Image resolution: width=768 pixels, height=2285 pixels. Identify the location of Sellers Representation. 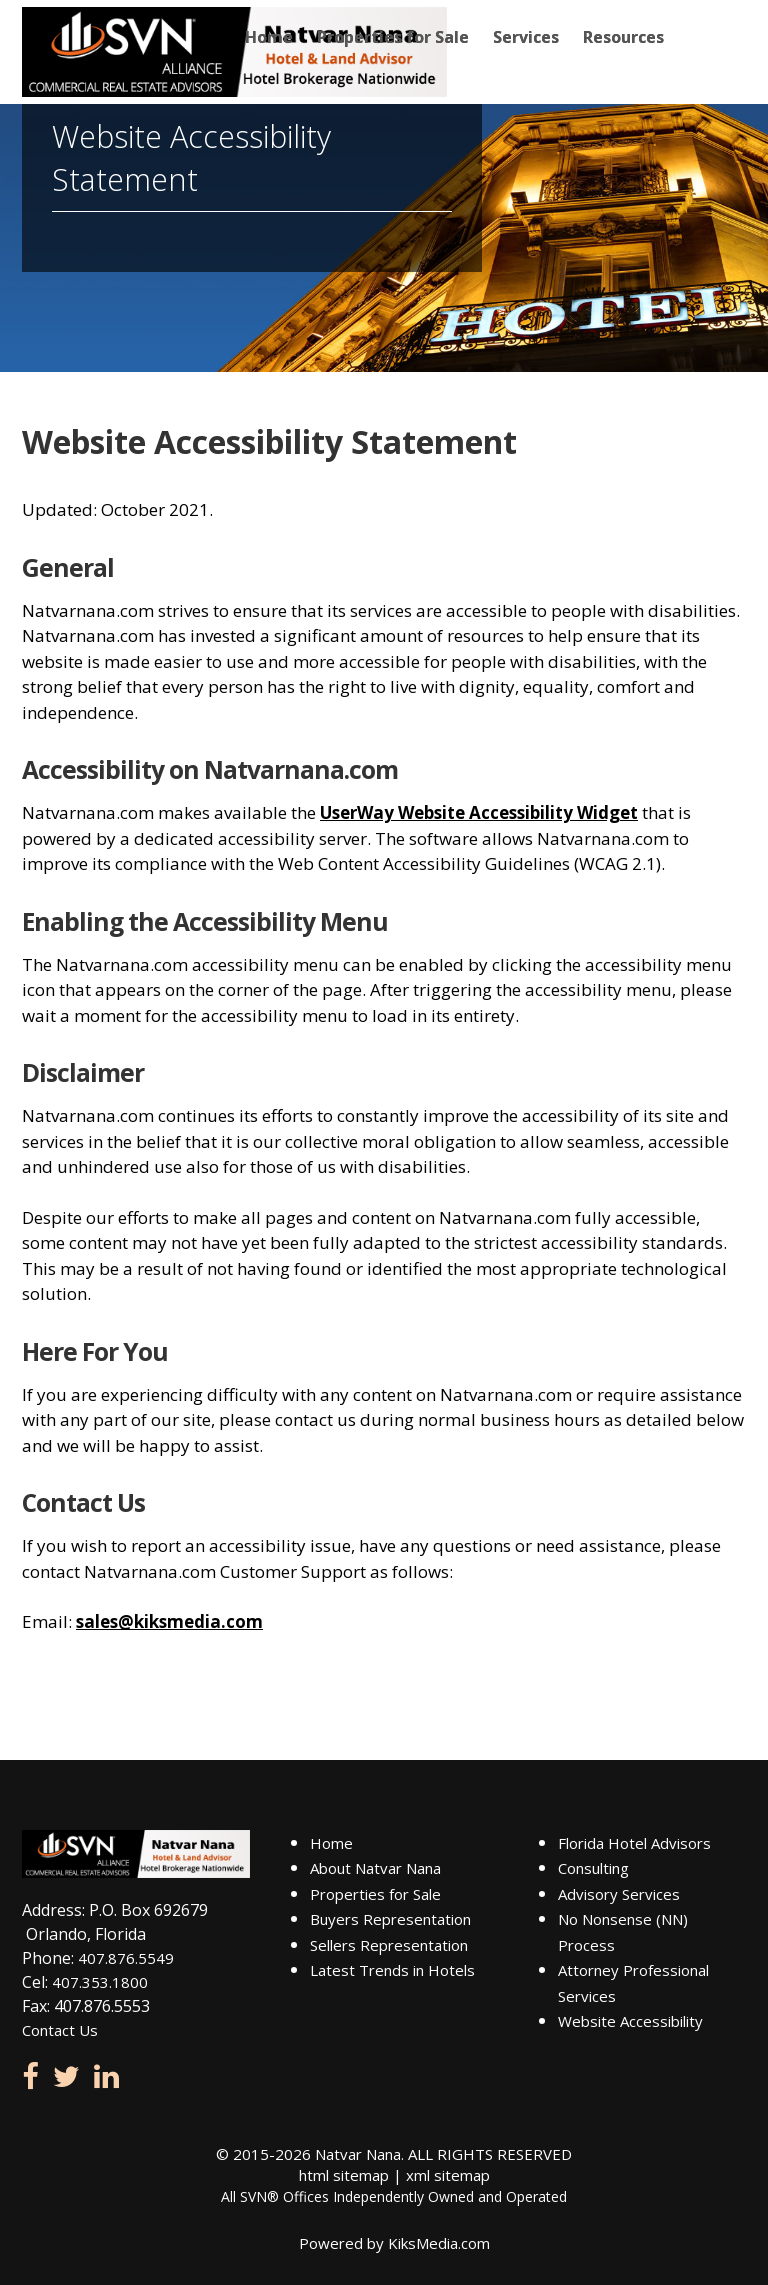
(389, 1945).